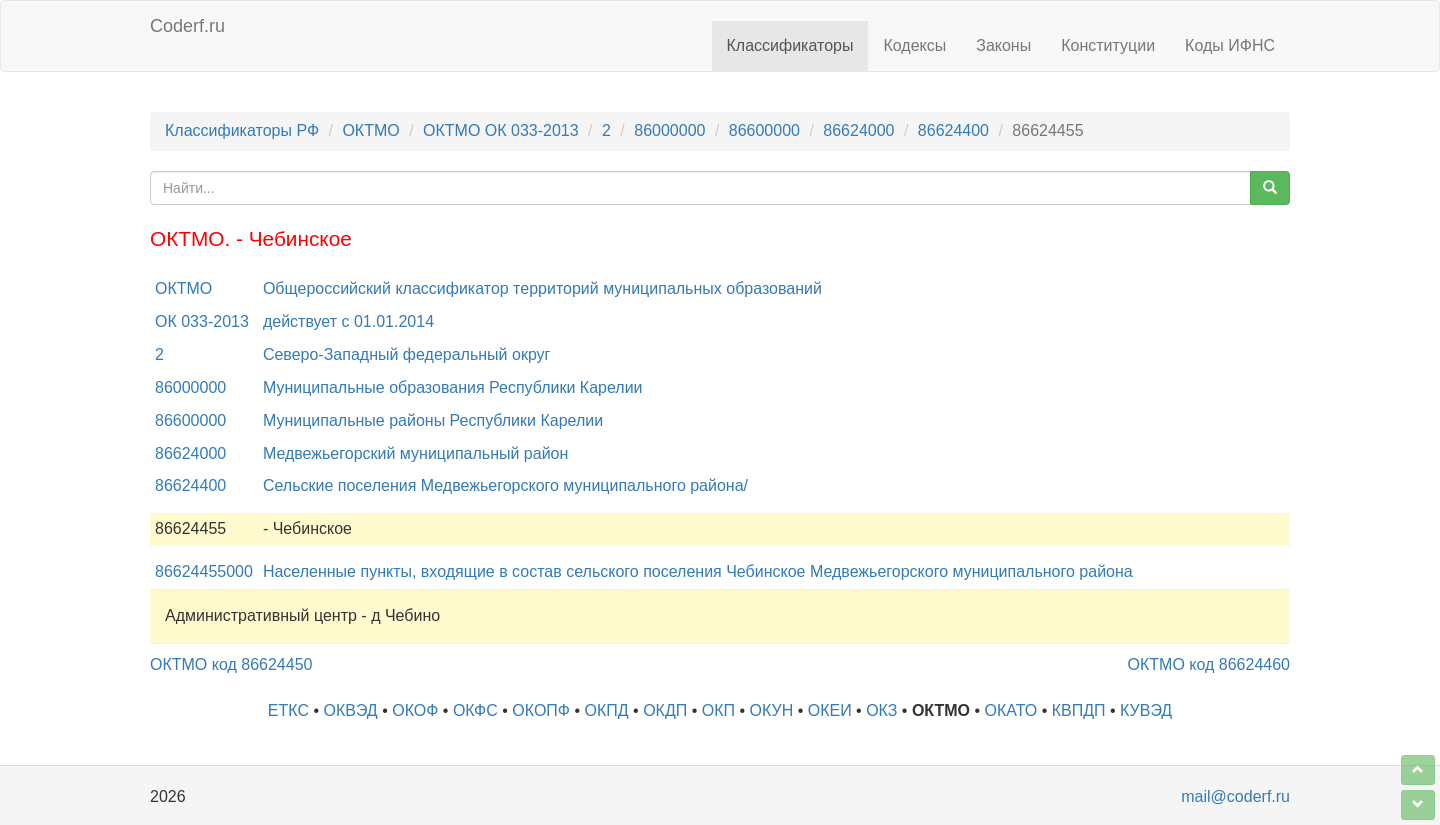 This screenshot has height=825, width=1440. What do you see at coordinates (187, 26) in the screenshot?
I see `Coderf.ru` at bounding box center [187, 26].